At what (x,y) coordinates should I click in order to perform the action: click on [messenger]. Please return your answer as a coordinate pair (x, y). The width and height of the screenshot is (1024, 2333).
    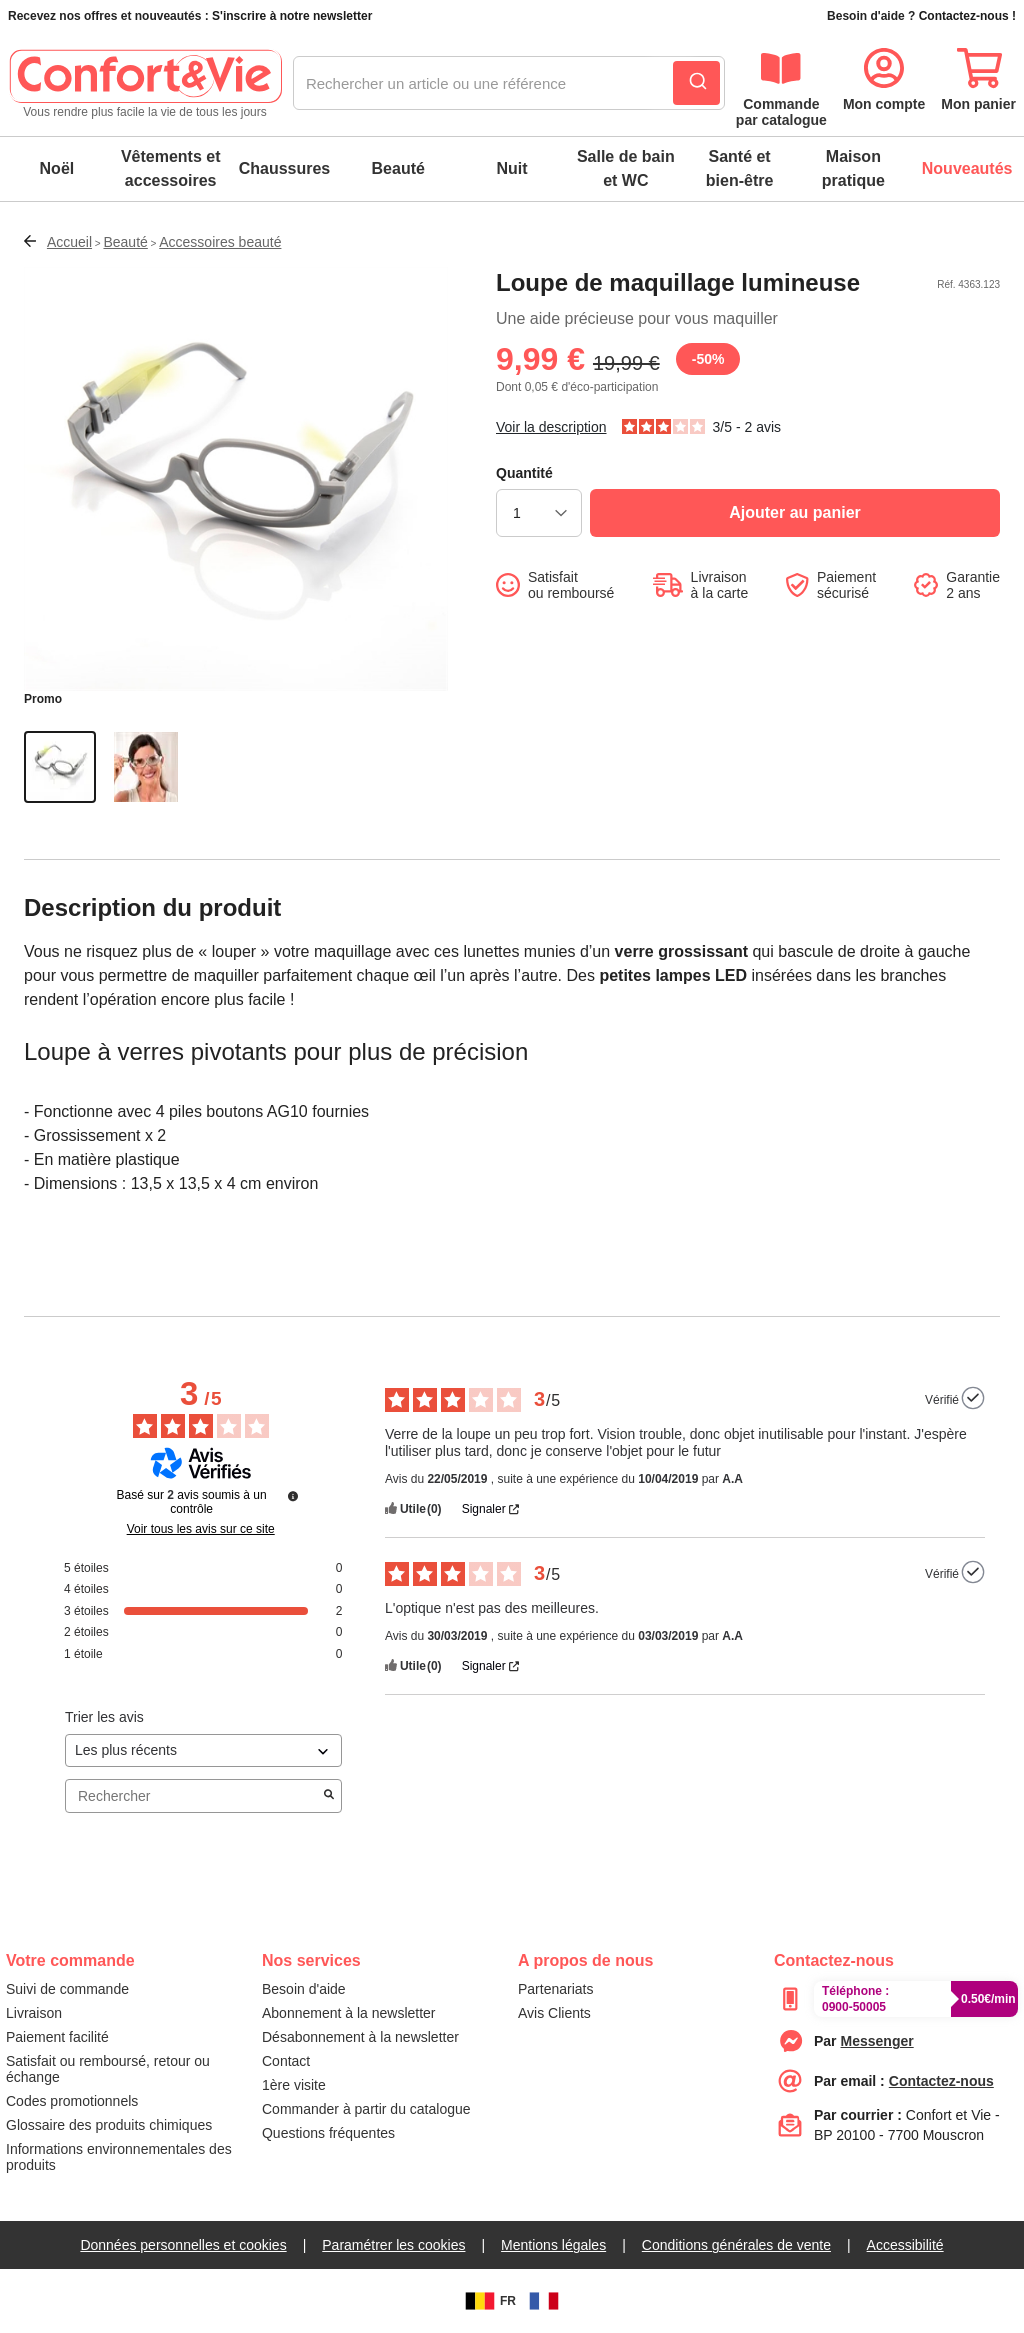
    Looking at the image, I should click on (877, 2041).